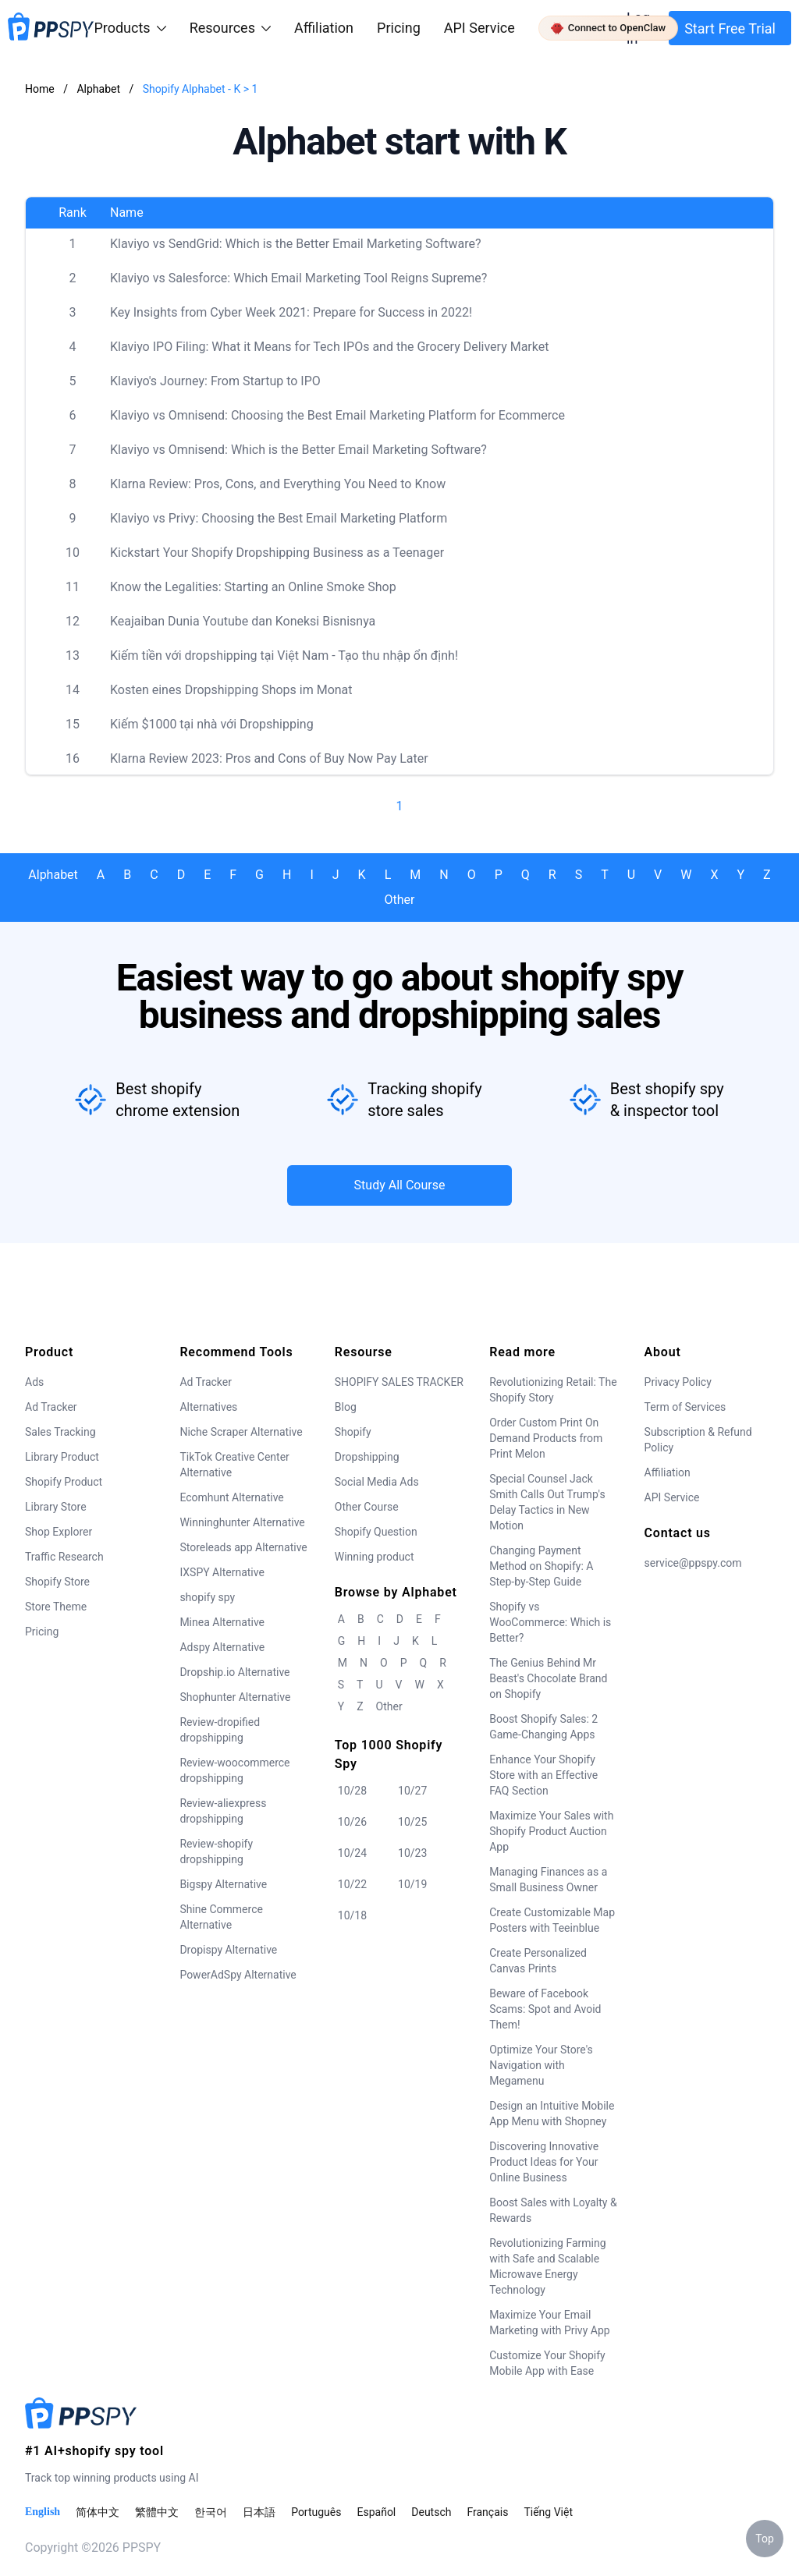  Describe the element at coordinates (253, 586) in the screenshot. I see `Know the Legalities: Starting an Online Smoke Shop` at that location.